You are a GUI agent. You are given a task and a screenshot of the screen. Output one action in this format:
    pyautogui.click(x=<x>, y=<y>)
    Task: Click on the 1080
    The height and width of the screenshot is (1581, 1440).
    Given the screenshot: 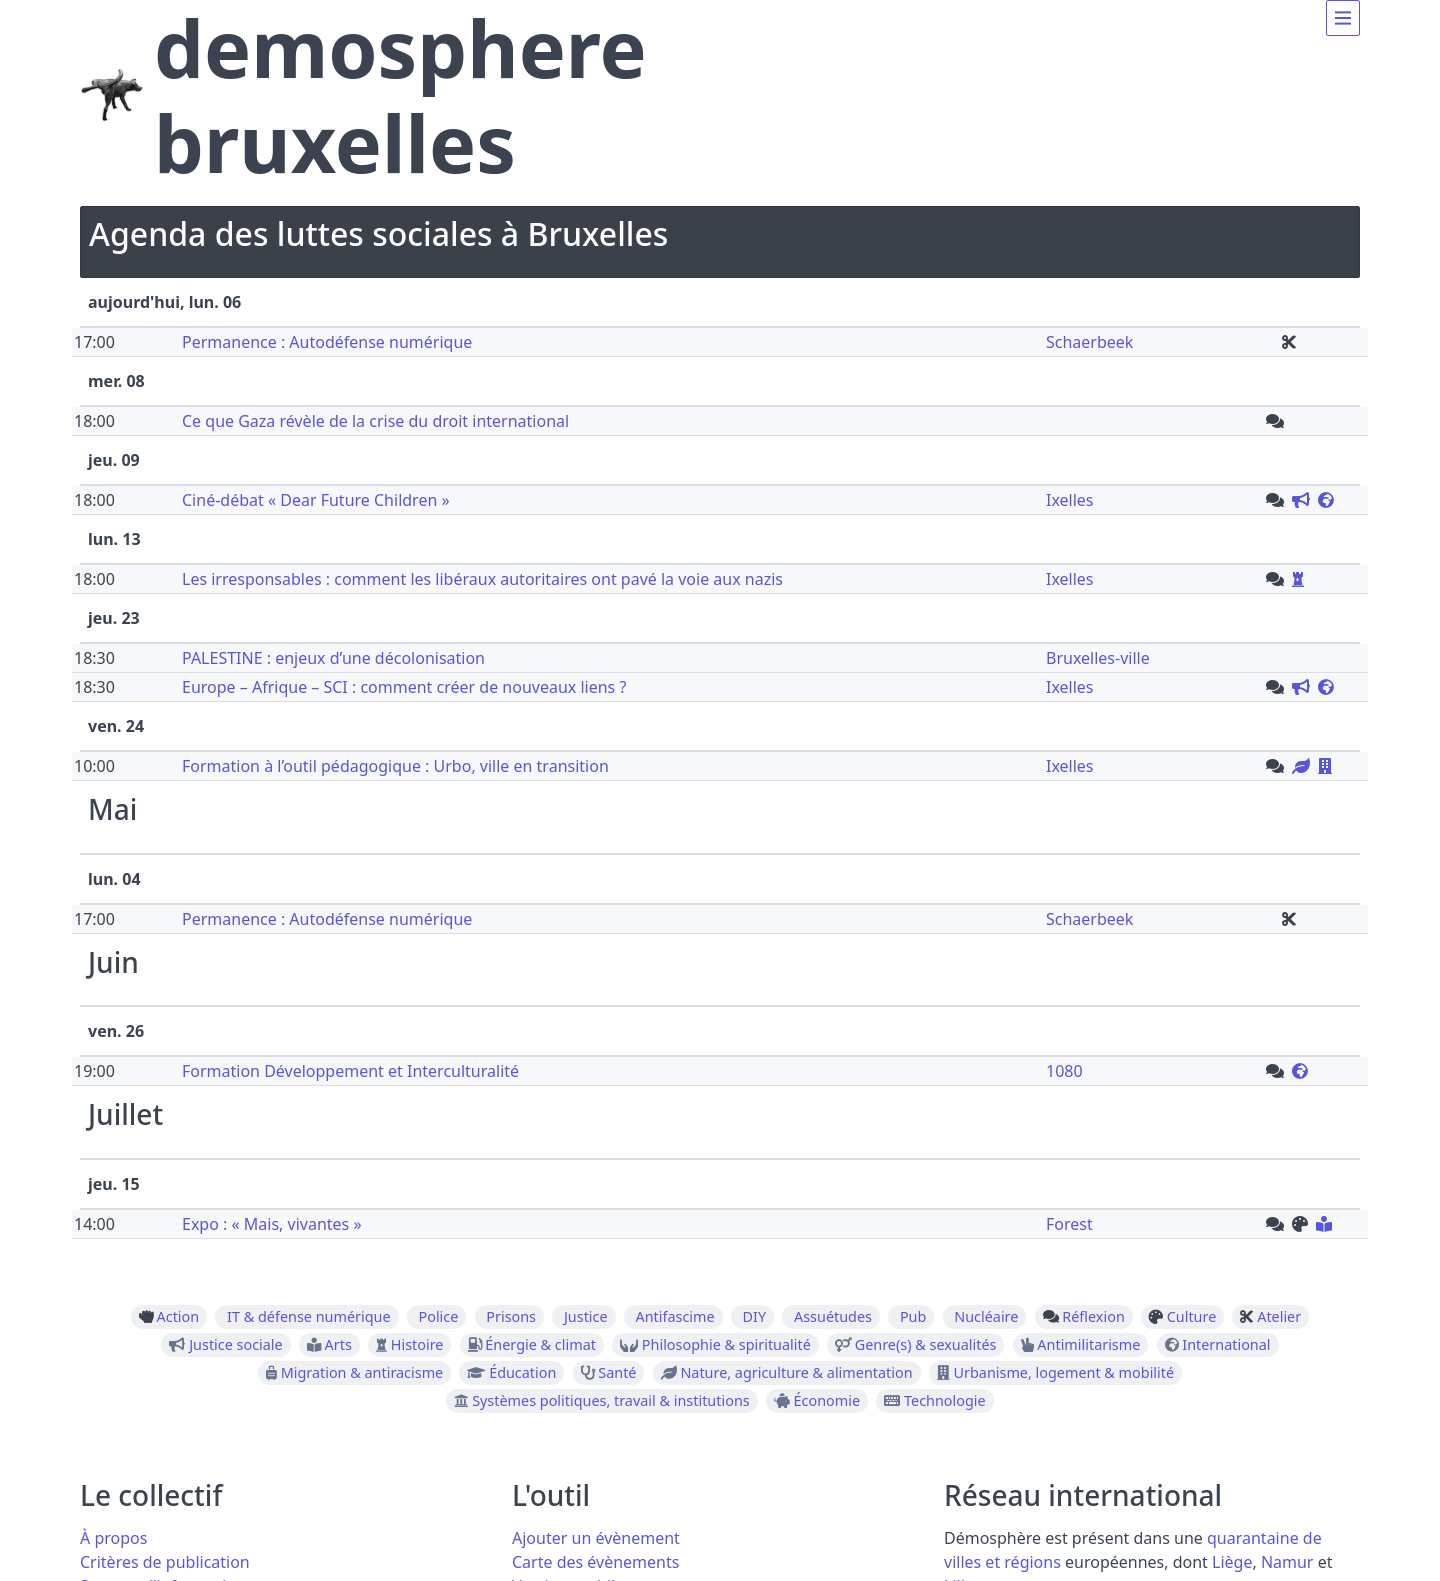 What is the action you would take?
    pyautogui.click(x=1064, y=1071)
    